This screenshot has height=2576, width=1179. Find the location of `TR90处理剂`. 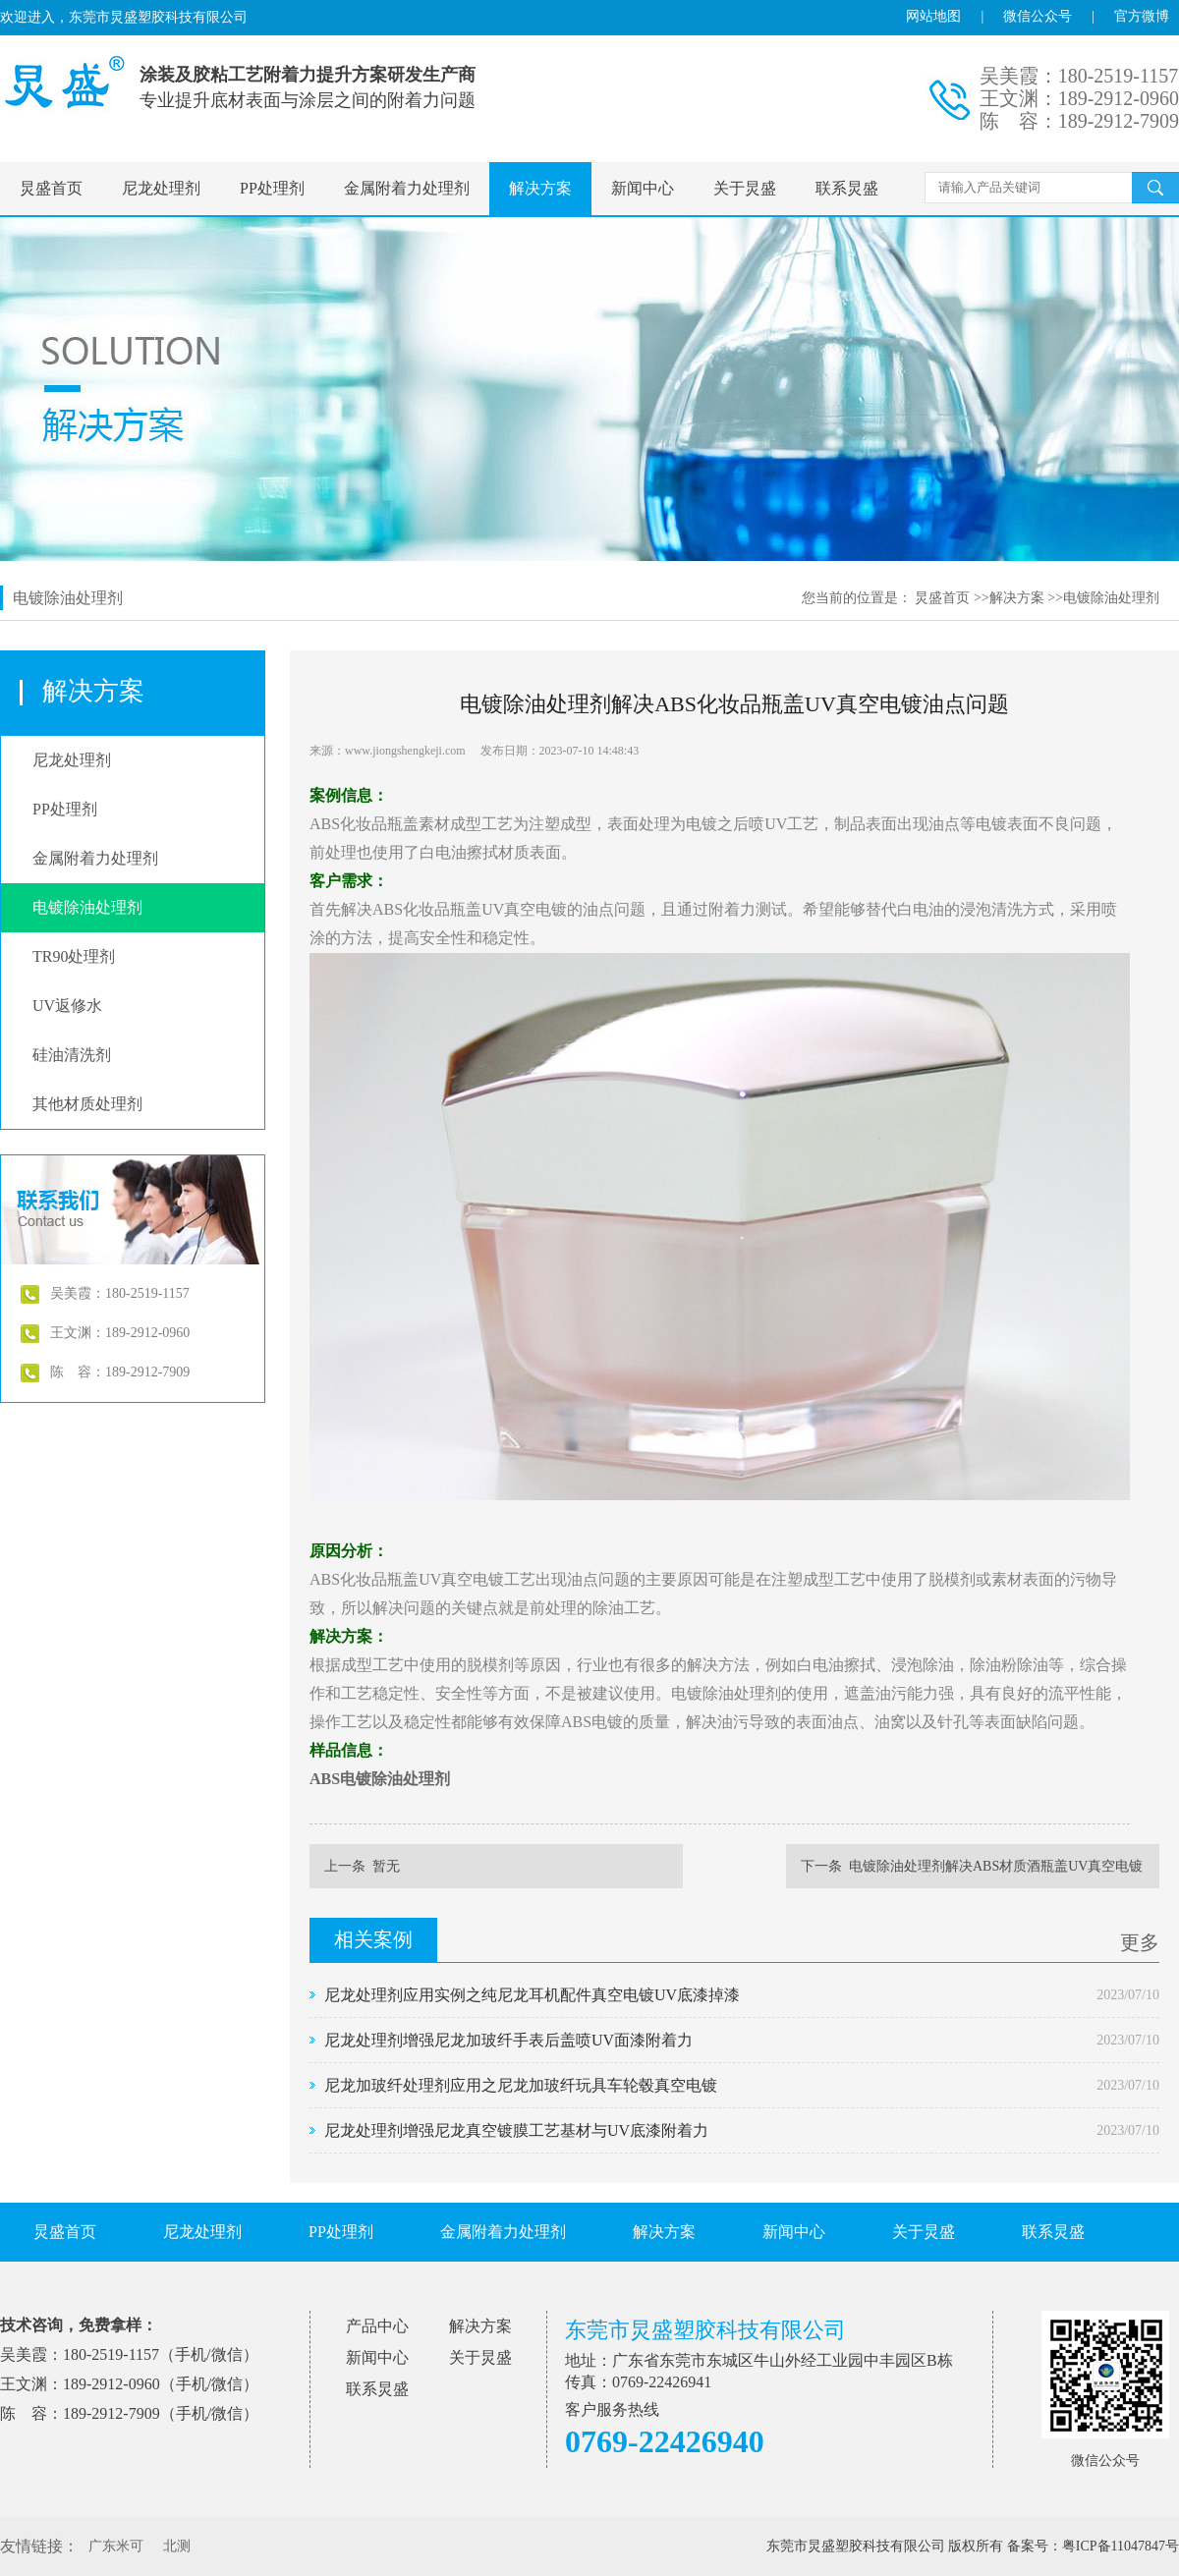

TR90处理剂 is located at coordinates (73, 956).